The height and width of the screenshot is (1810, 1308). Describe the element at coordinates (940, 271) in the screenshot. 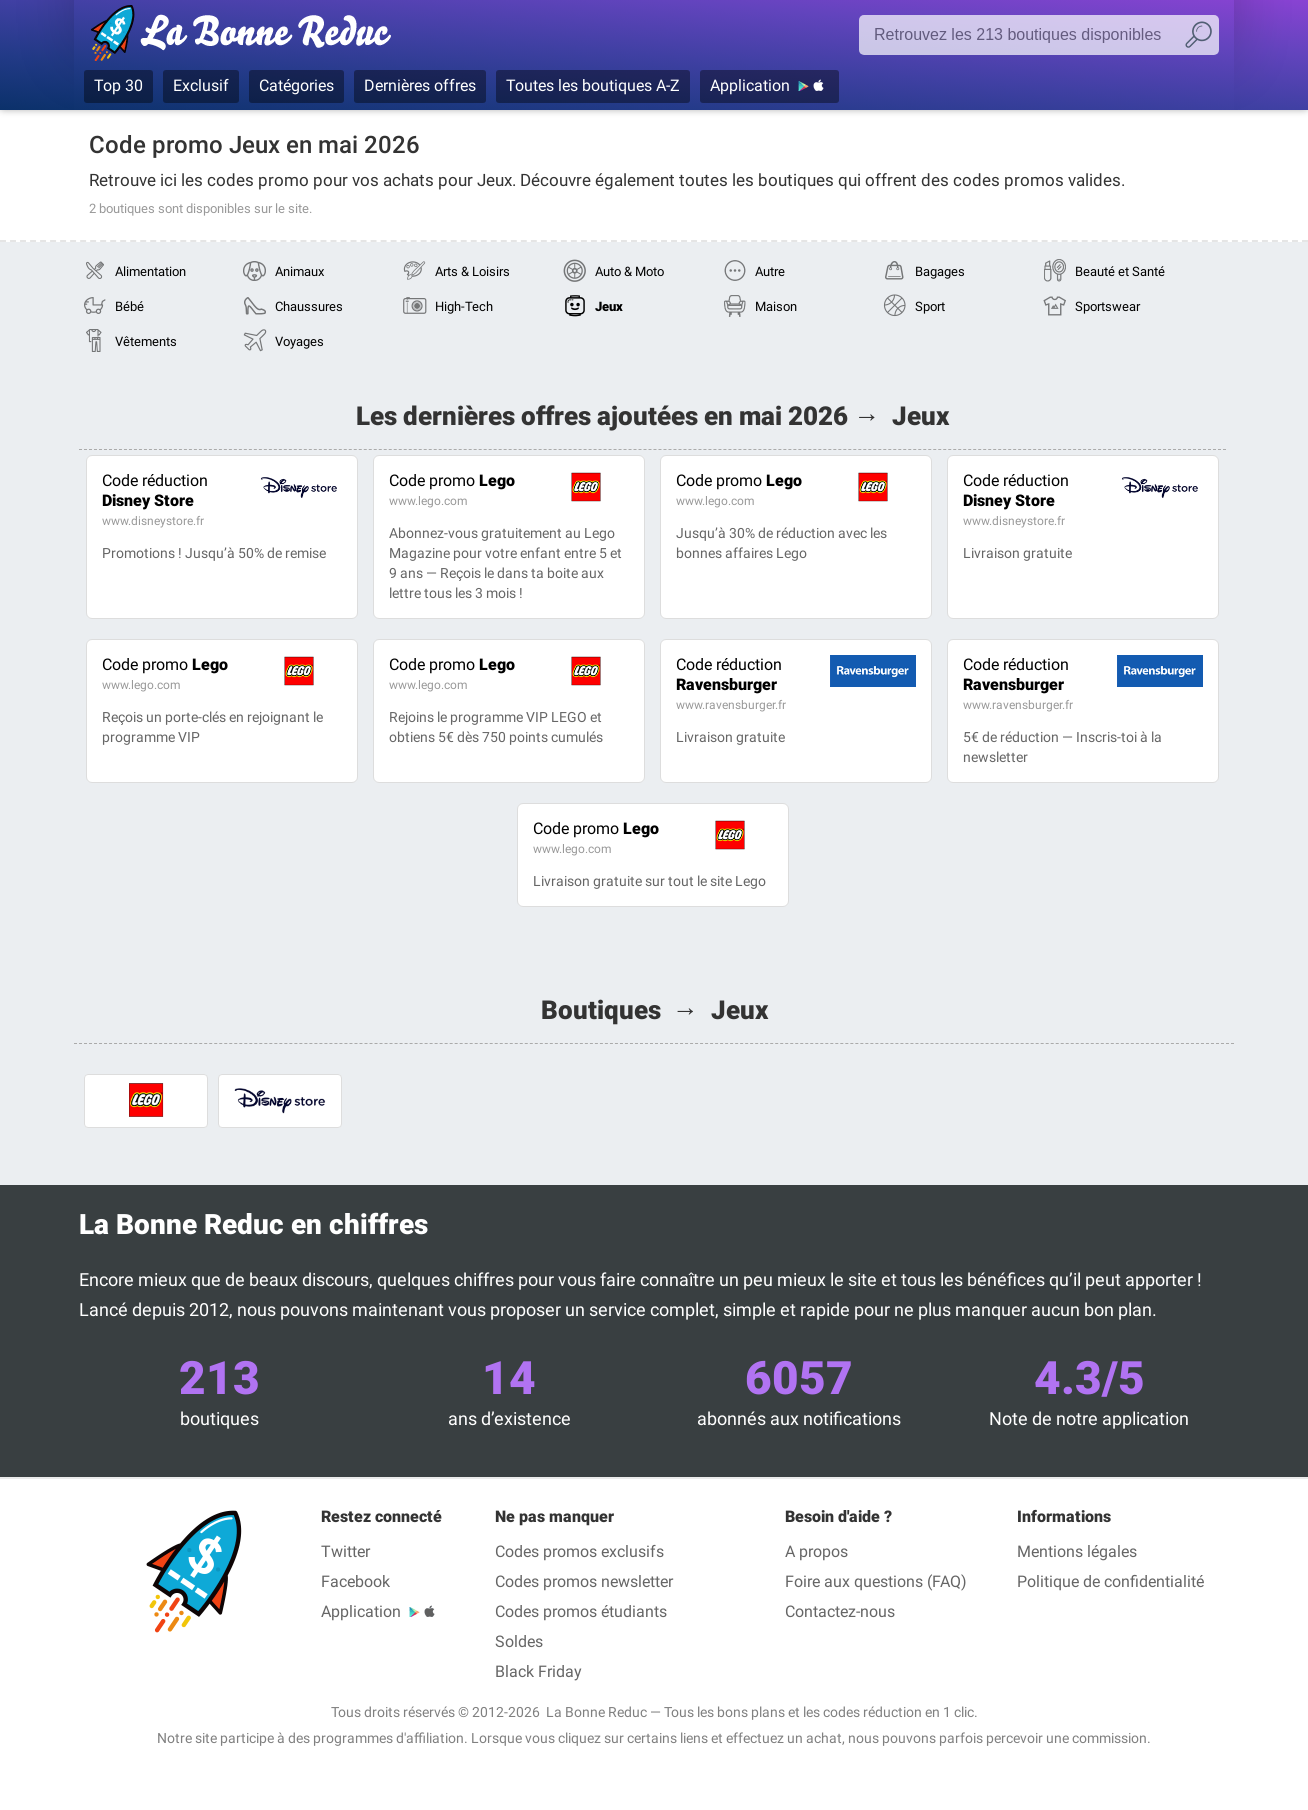

I see `Bagages` at that location.